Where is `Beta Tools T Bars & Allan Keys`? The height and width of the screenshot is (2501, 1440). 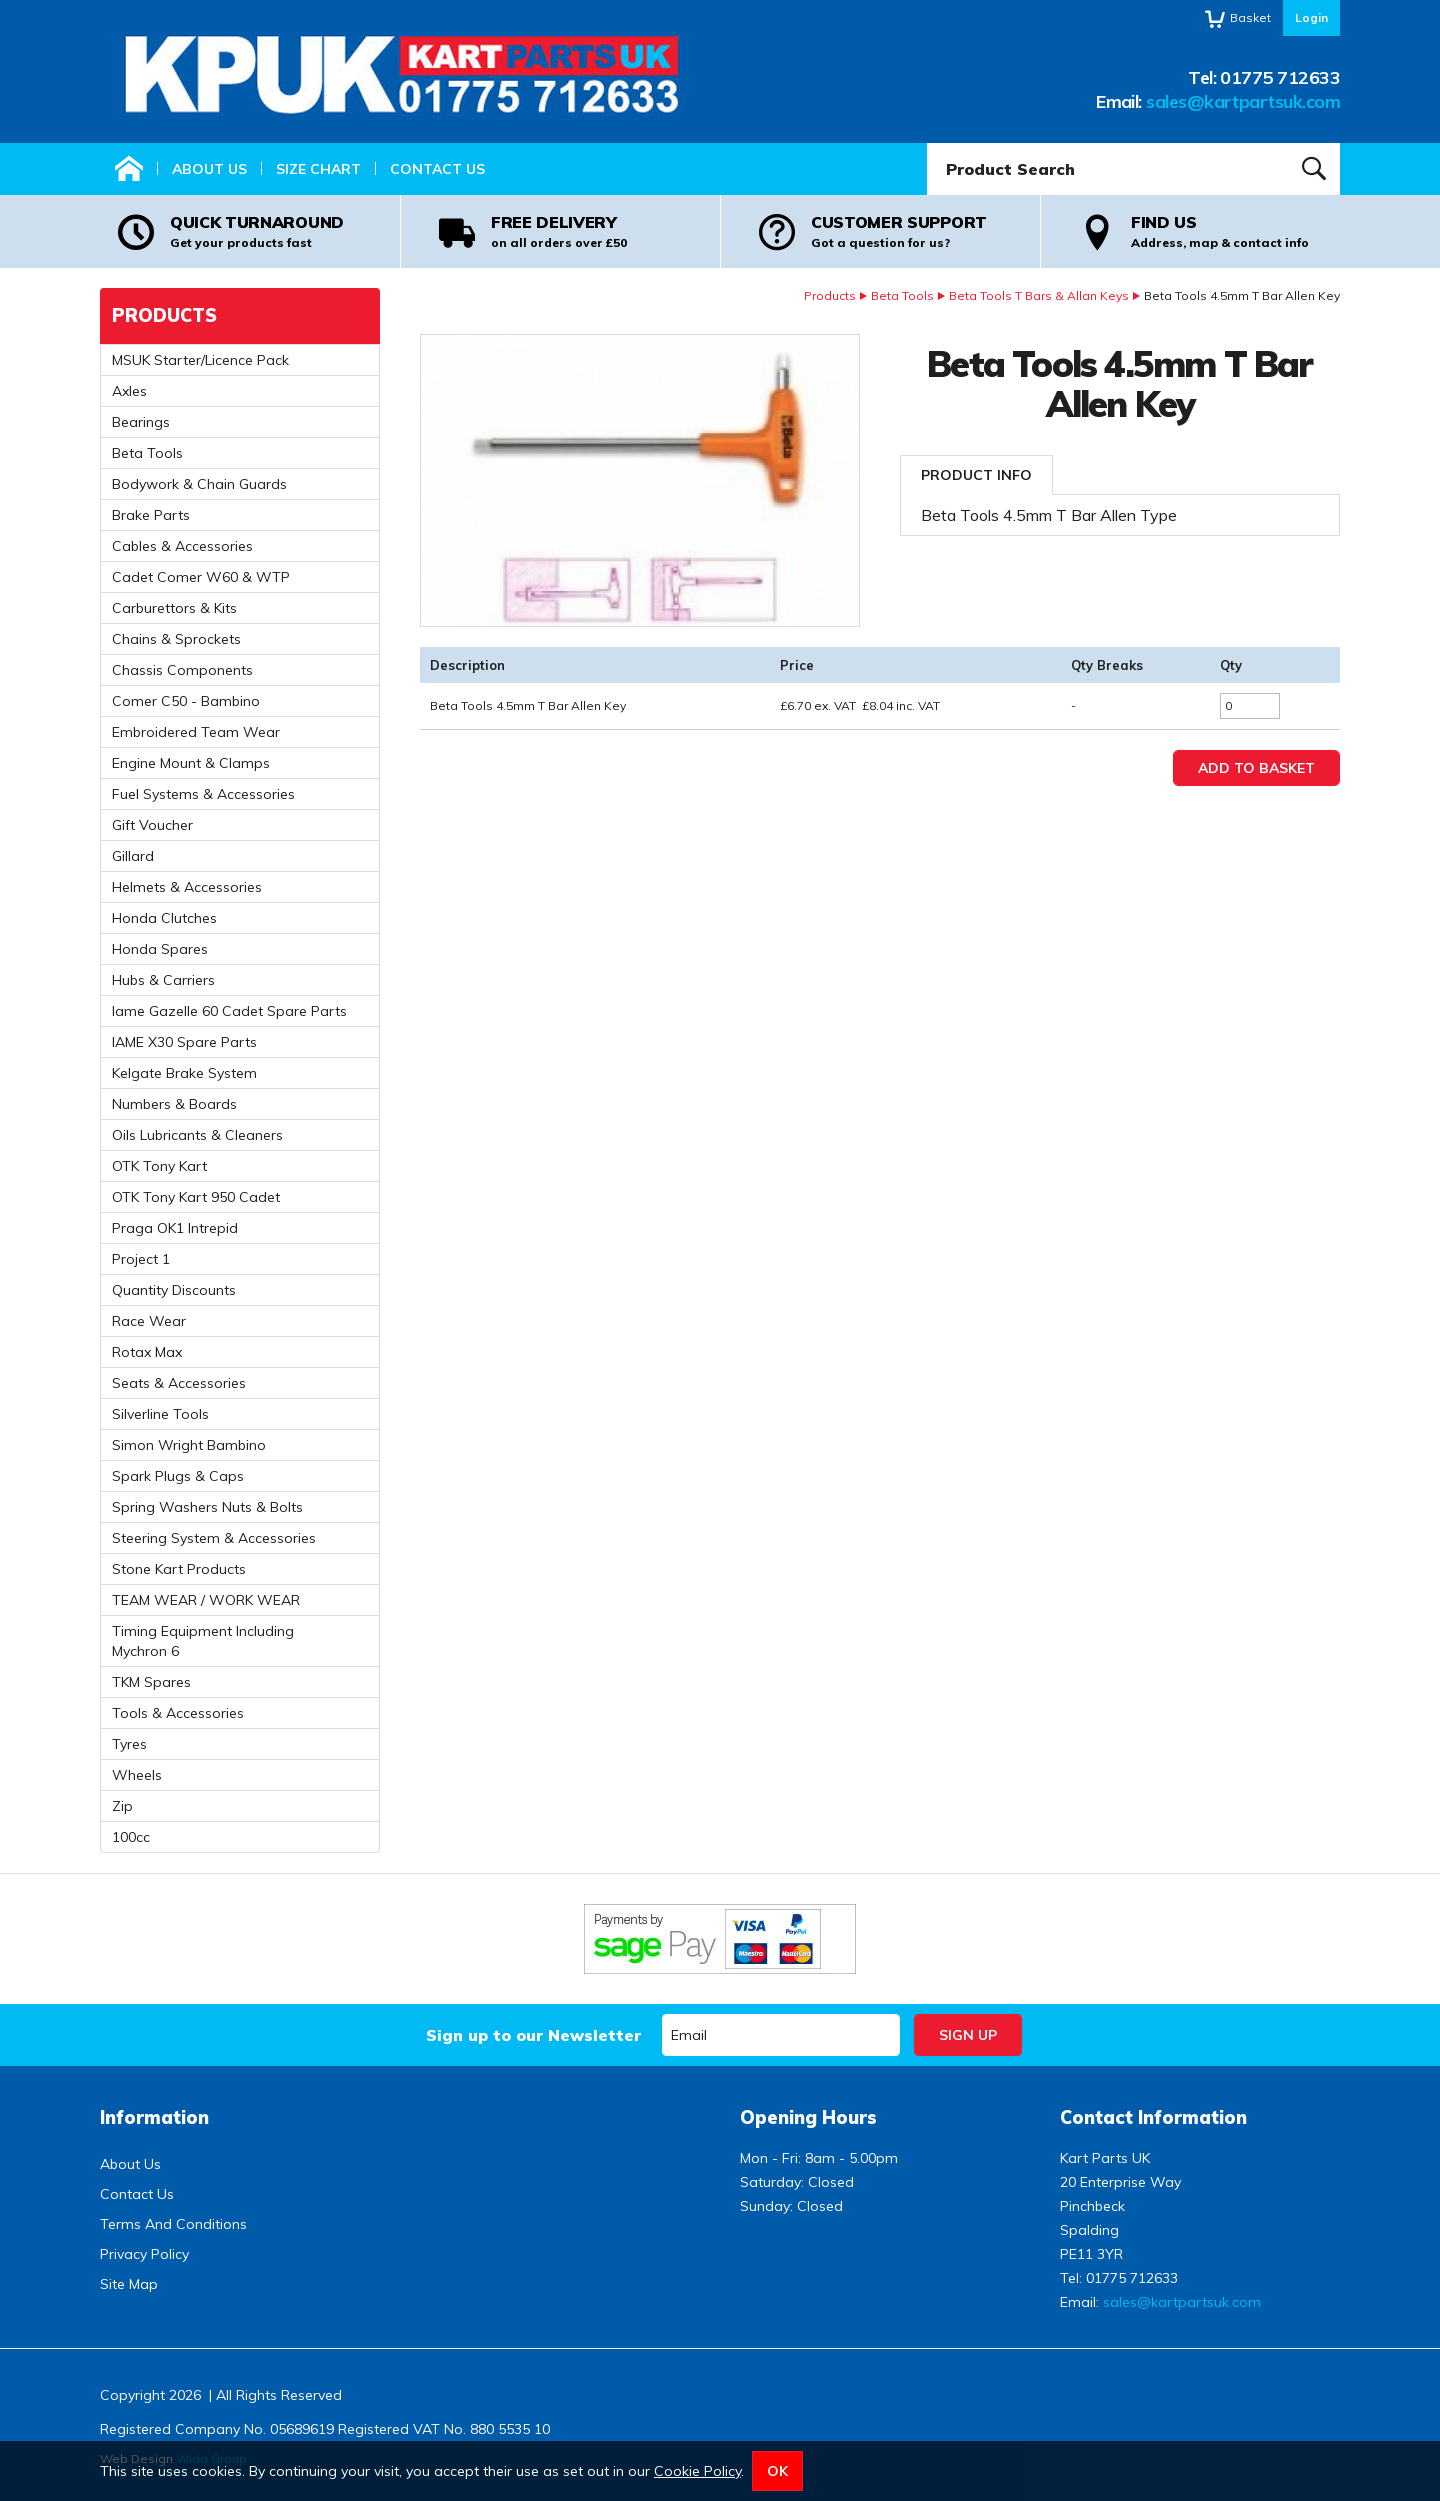 Beta Tools T Bars & Allan Keys is located at coordinates (1039, 295).